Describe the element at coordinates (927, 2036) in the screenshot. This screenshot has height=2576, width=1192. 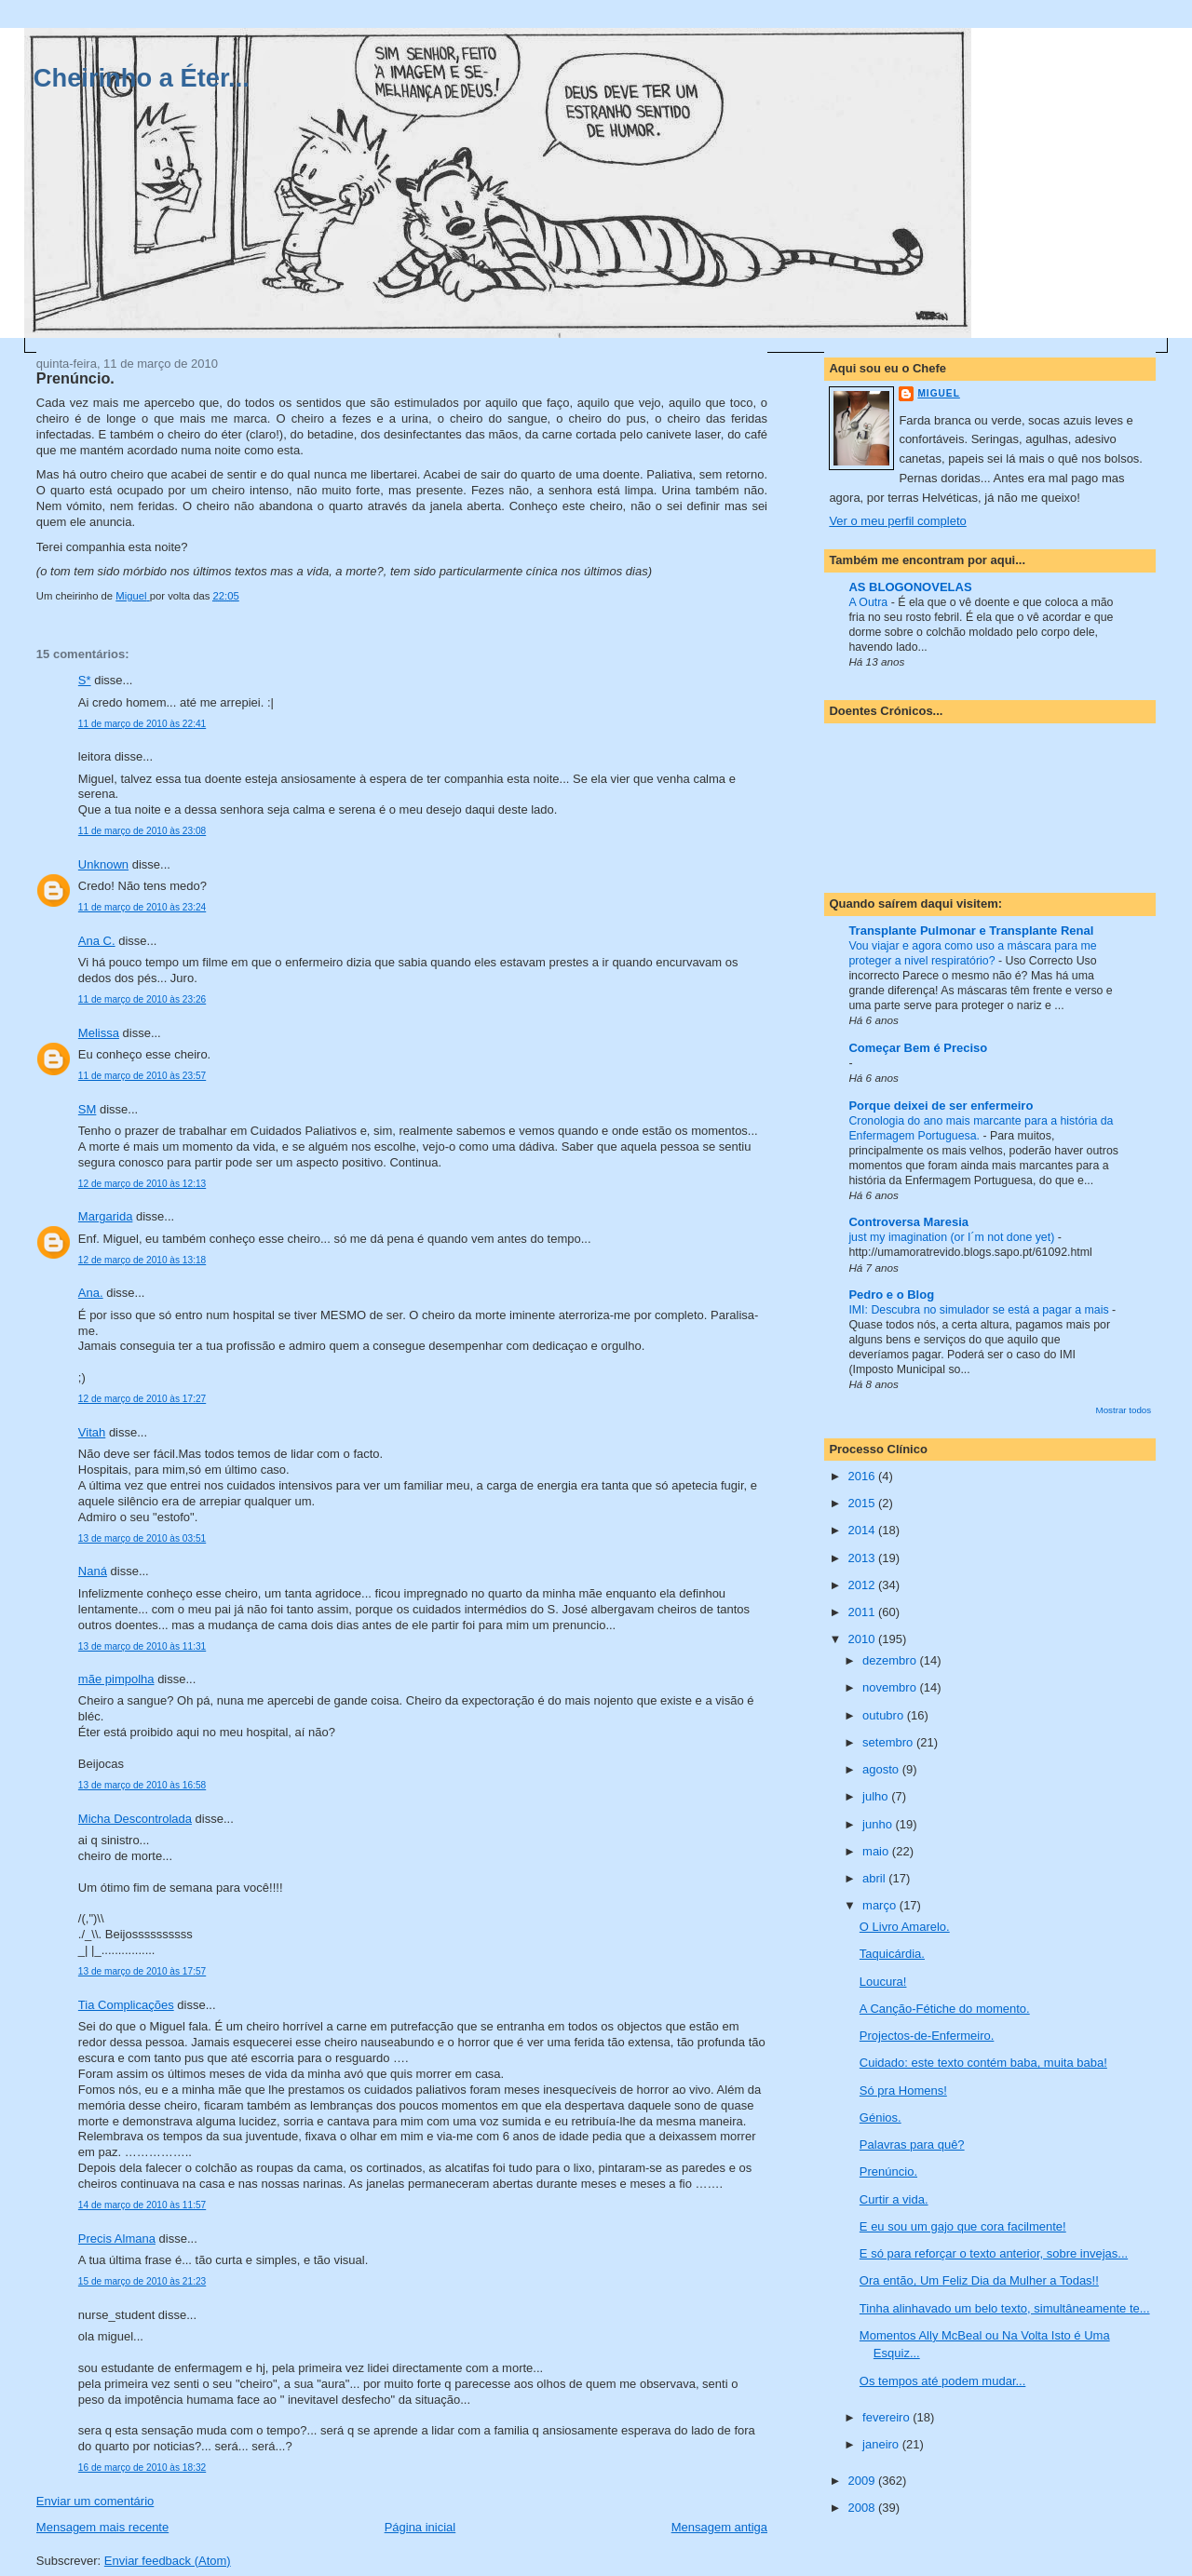
I see `Projectos-de-Enfermeiro.` at that location.